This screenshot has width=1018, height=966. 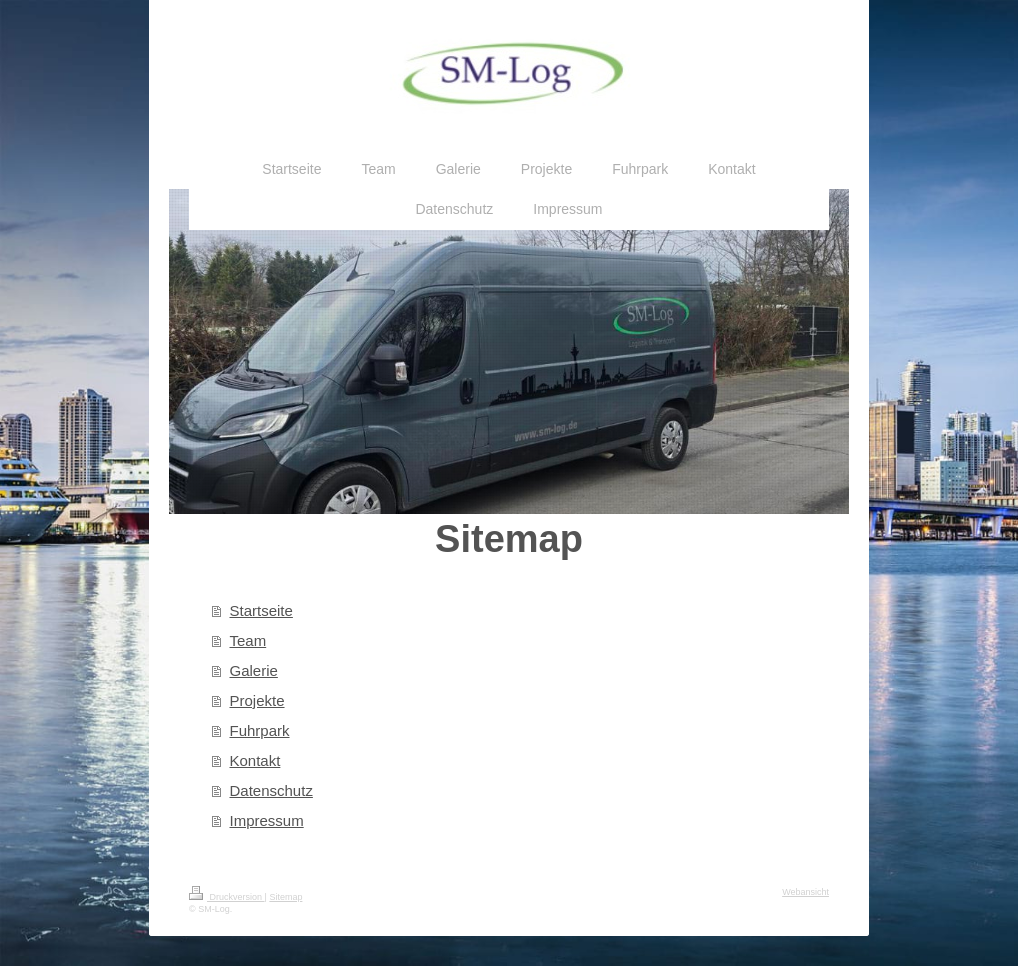 I want to click on Projekte, so click(x=257, y=700).